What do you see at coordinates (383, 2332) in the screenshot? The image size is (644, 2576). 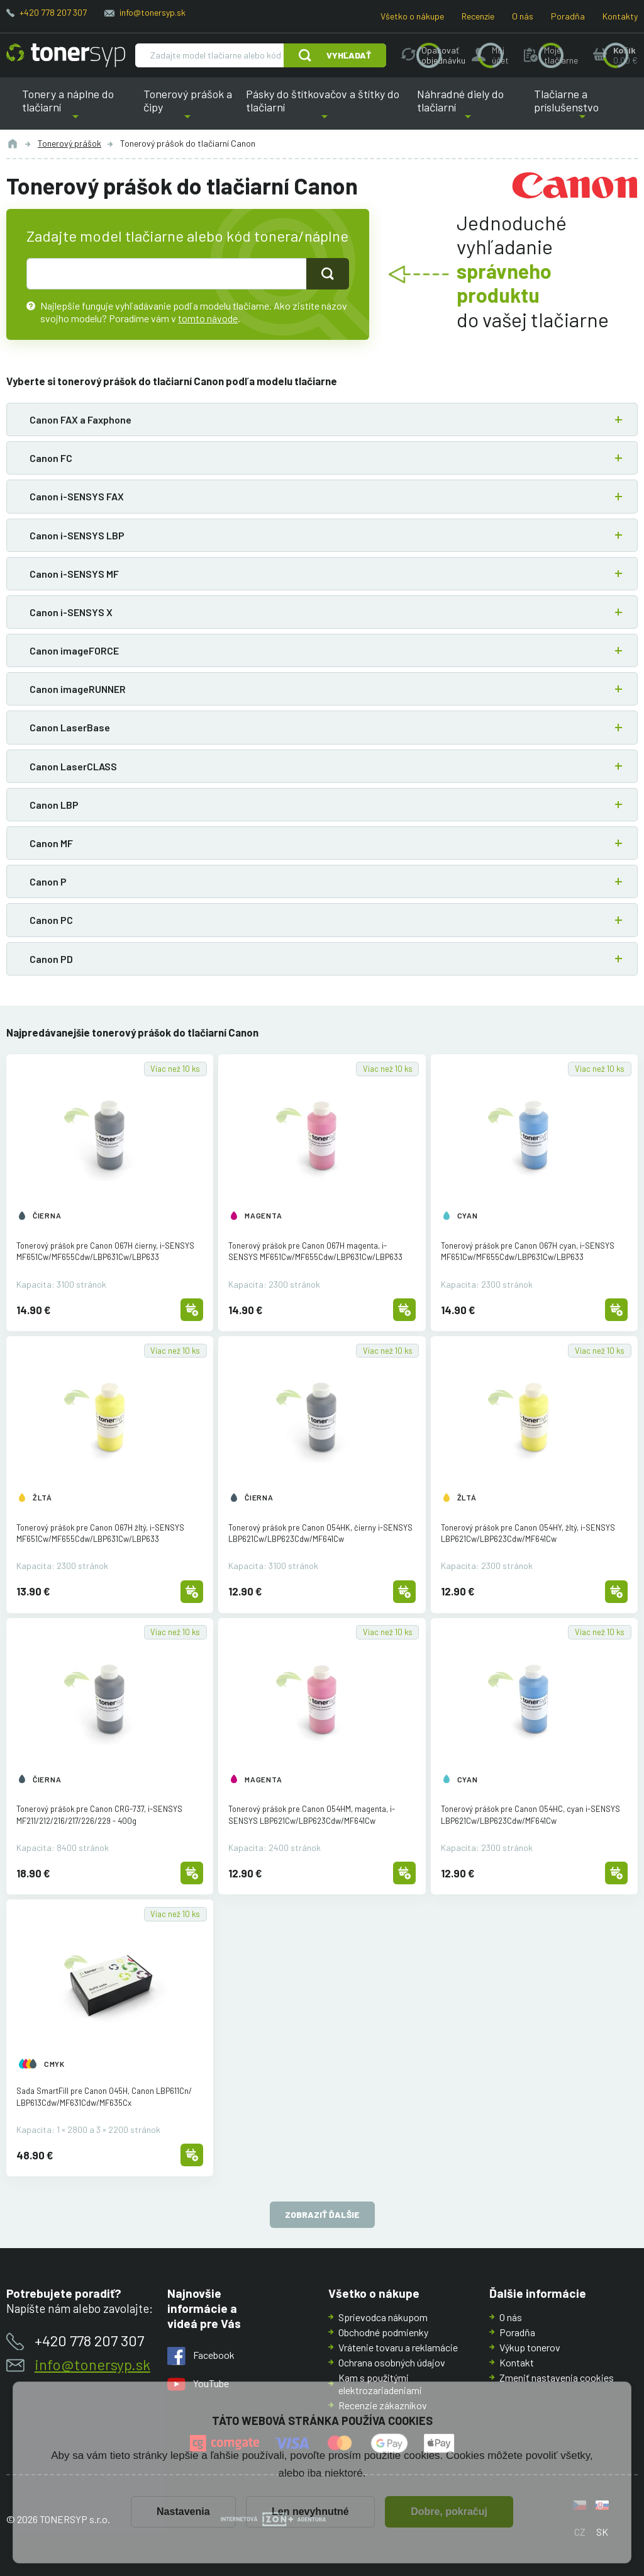 I see `Obchodné podmienky` at bounding box center [383, 2332].